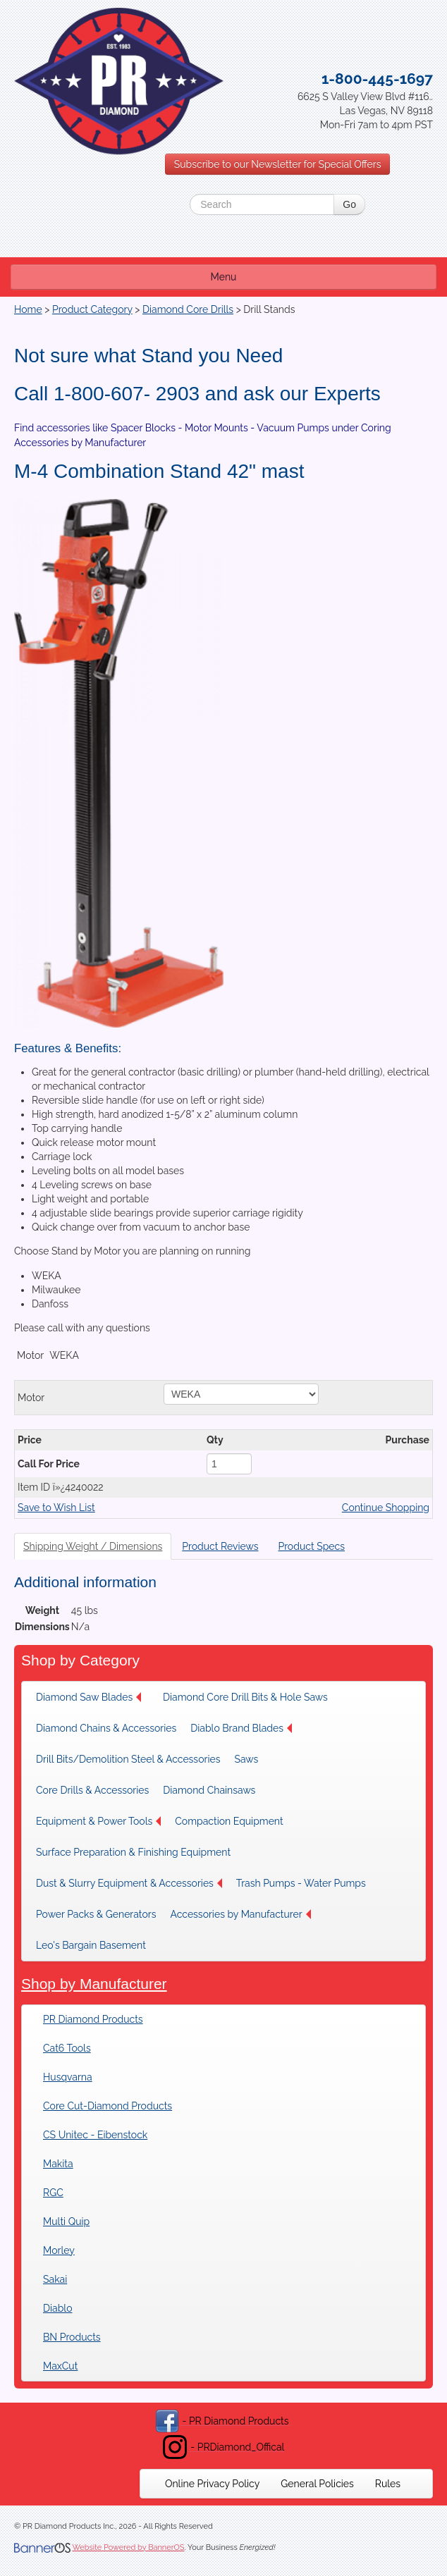 Image resolution: width=447 pixels, height=2576 pixels. What do you see at coordinates (57, 2308) in the screenshot?
I see `Diablo` at bounding box center [57, 2308].